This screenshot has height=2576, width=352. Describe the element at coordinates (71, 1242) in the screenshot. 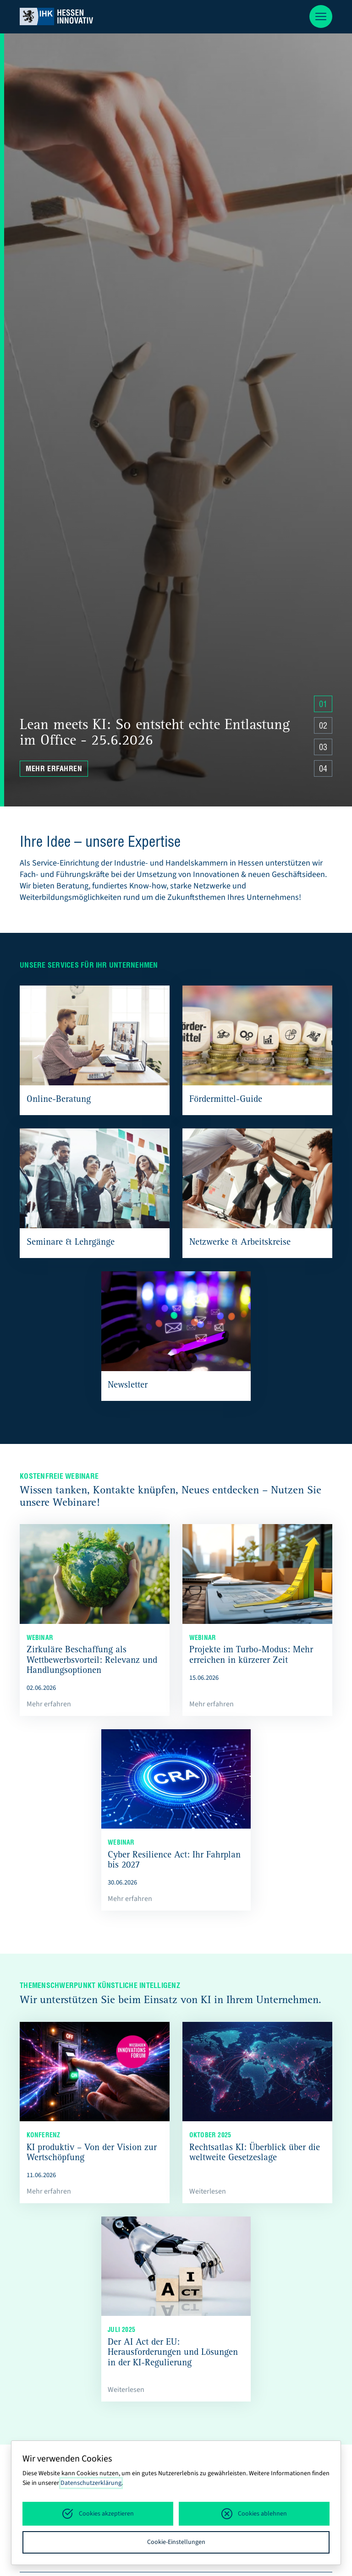

I see `Seminare & Lehrgänge` at that location.